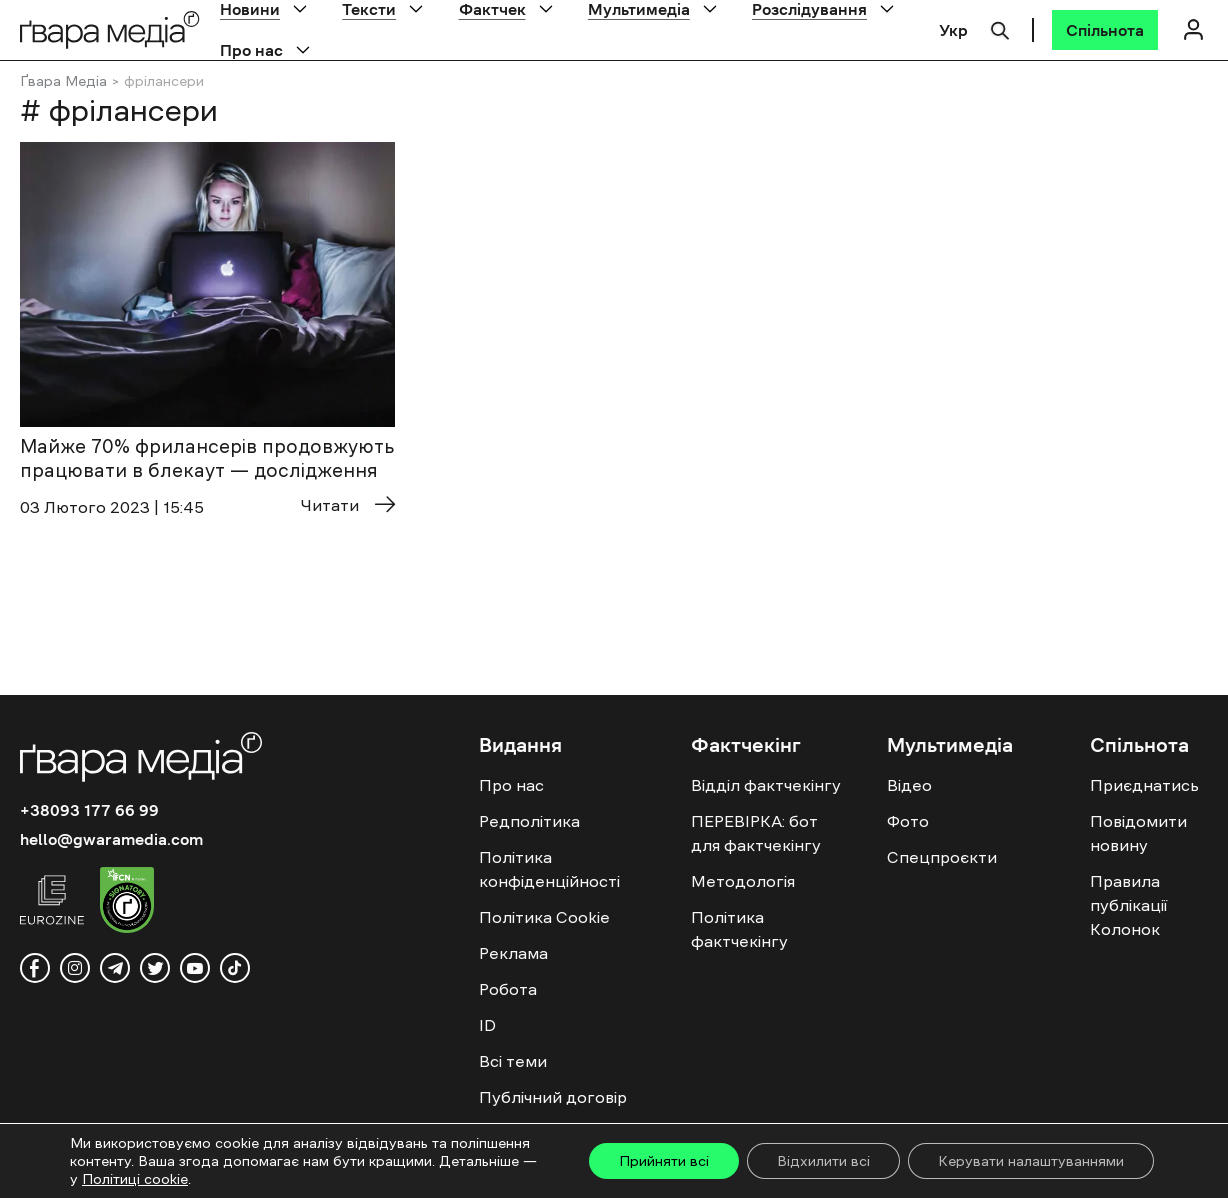 Image resolution: width=1228 pixels, height=1198 pixels. Describe the element at coordinates (1144, 785) in the screenshot. I see `Приєднатись` at that location.